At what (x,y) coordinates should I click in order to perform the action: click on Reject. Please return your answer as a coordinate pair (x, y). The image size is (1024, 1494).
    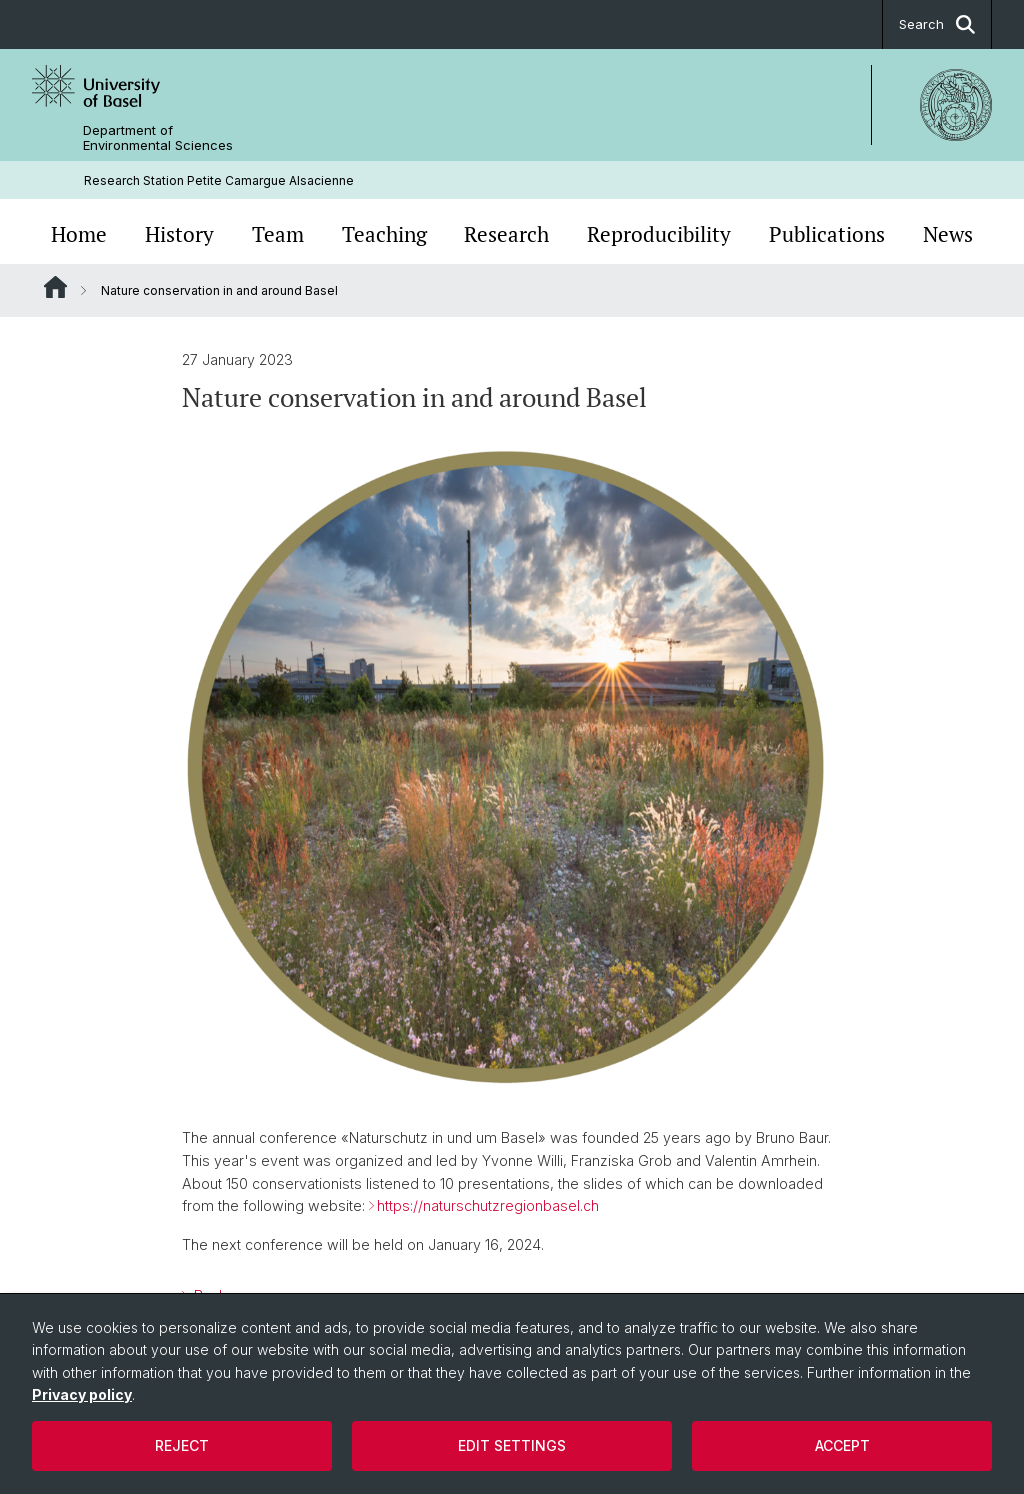
    Looking at the image, I should click on (182, 1445).